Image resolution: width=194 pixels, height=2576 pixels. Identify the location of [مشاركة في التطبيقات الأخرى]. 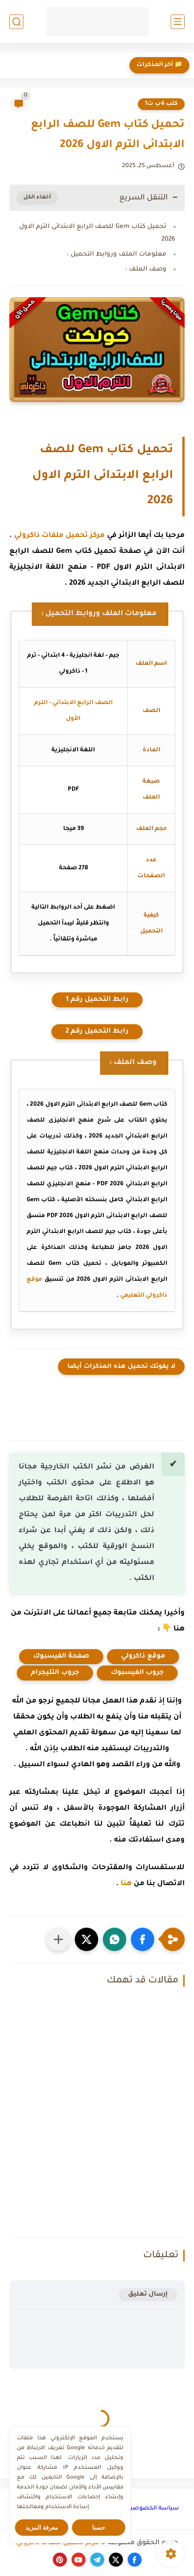
(58, 1939).